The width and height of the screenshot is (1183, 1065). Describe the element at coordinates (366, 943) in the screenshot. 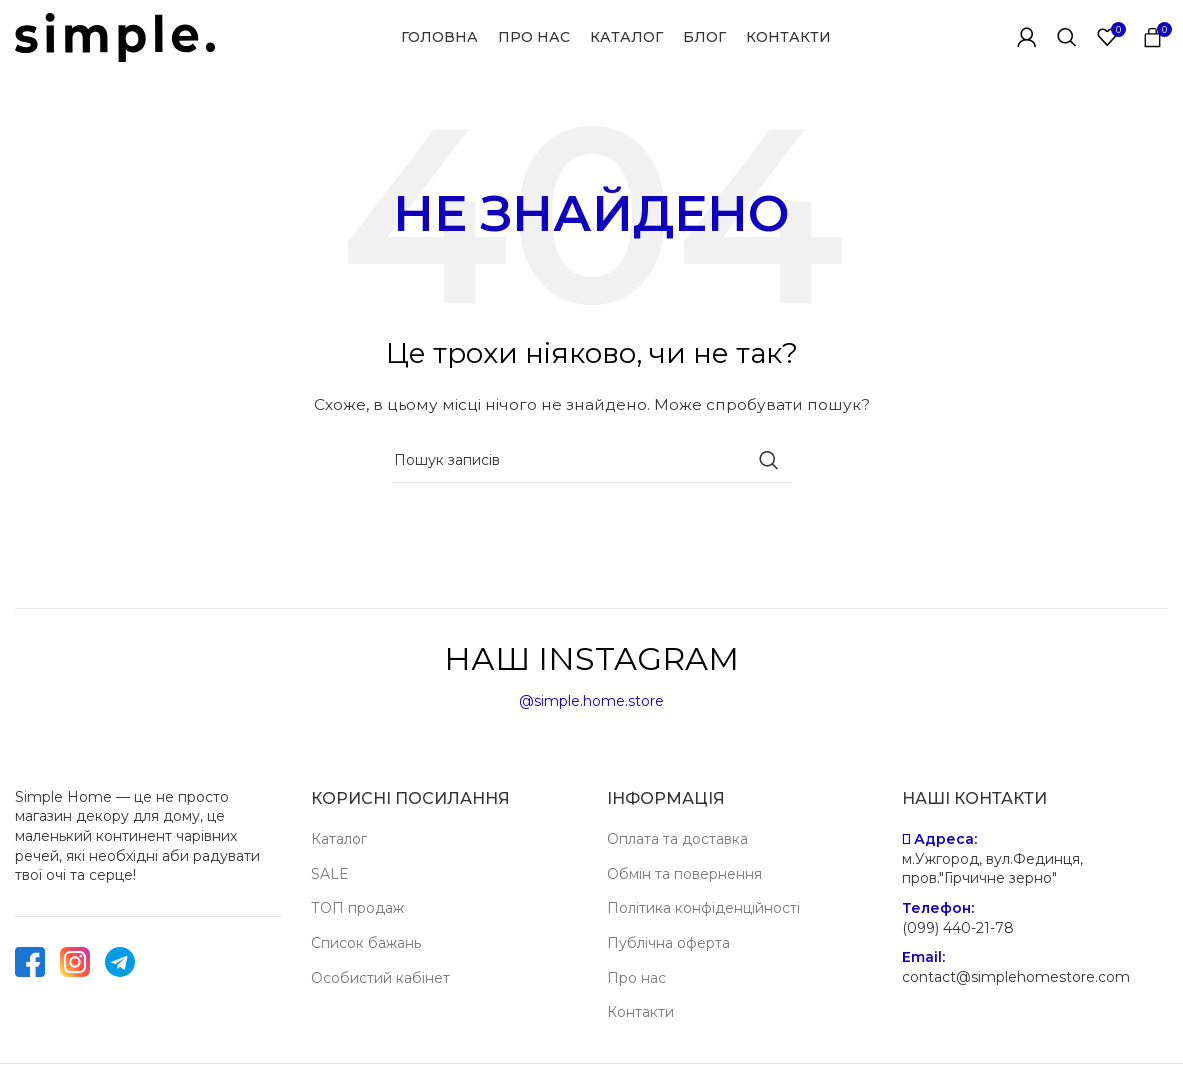

I see `Список бажань` at that location.